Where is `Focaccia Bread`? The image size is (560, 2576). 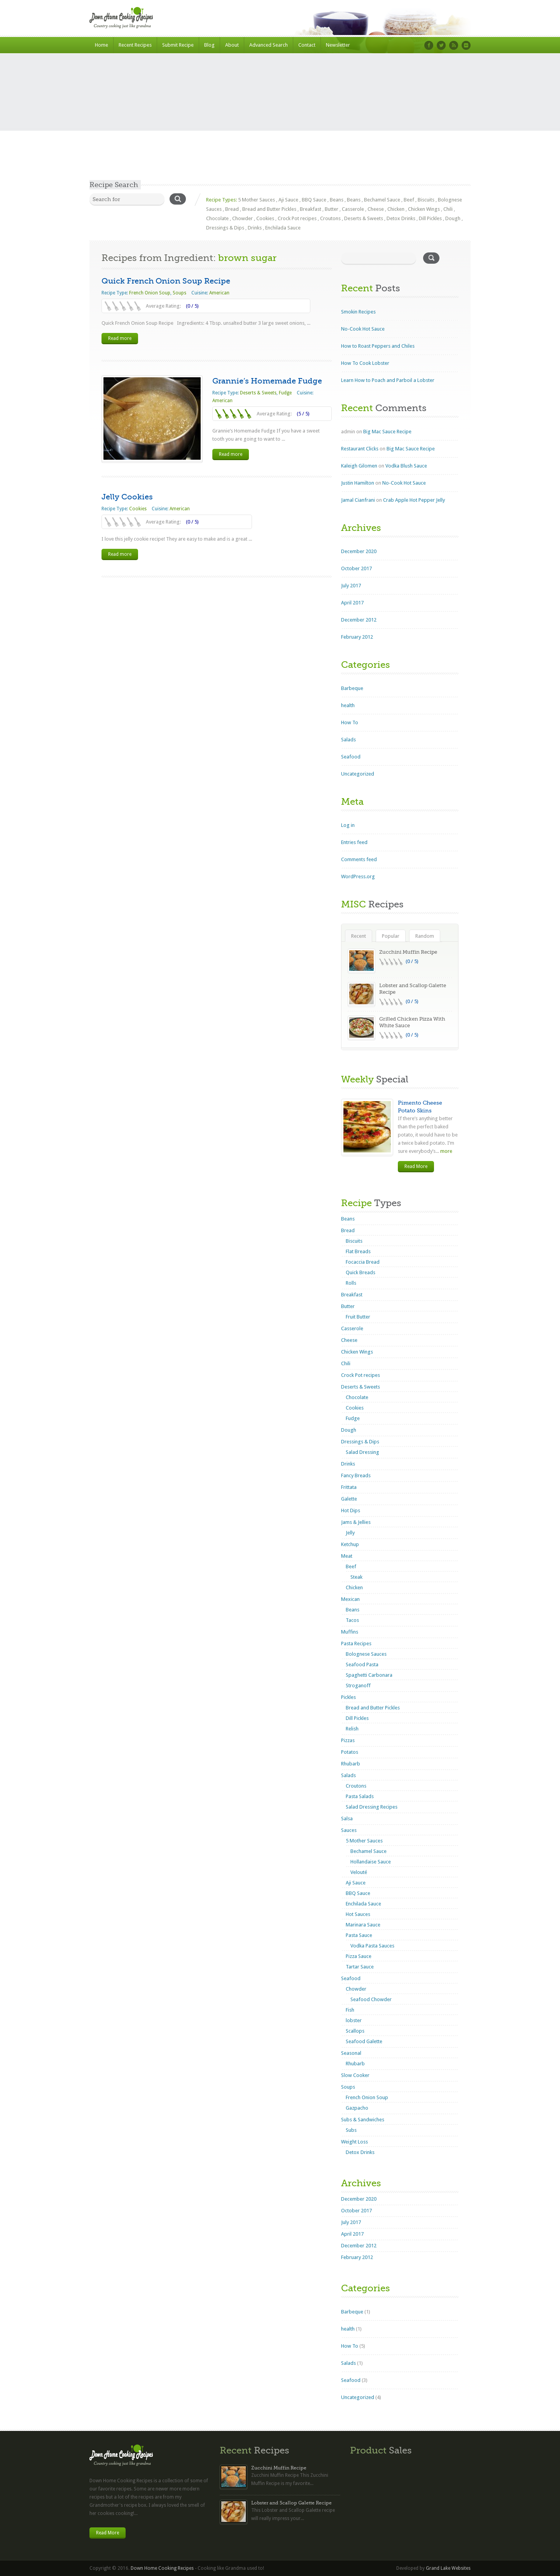
Focaccia Bread is located at coordinates (363, 1262).